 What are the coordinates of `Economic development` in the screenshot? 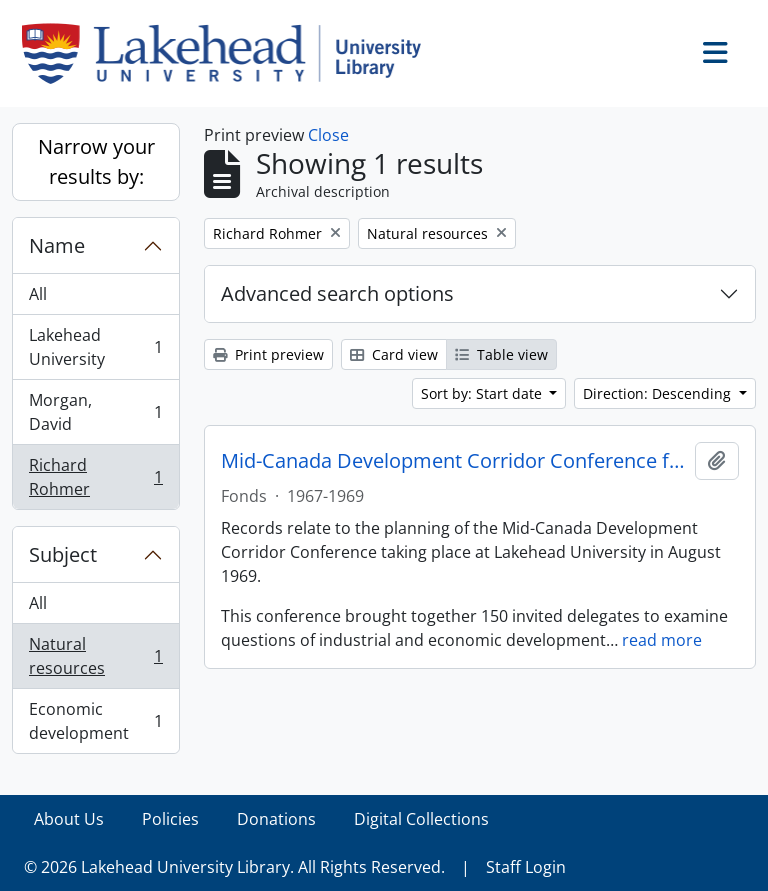 It's located at (95, 721).